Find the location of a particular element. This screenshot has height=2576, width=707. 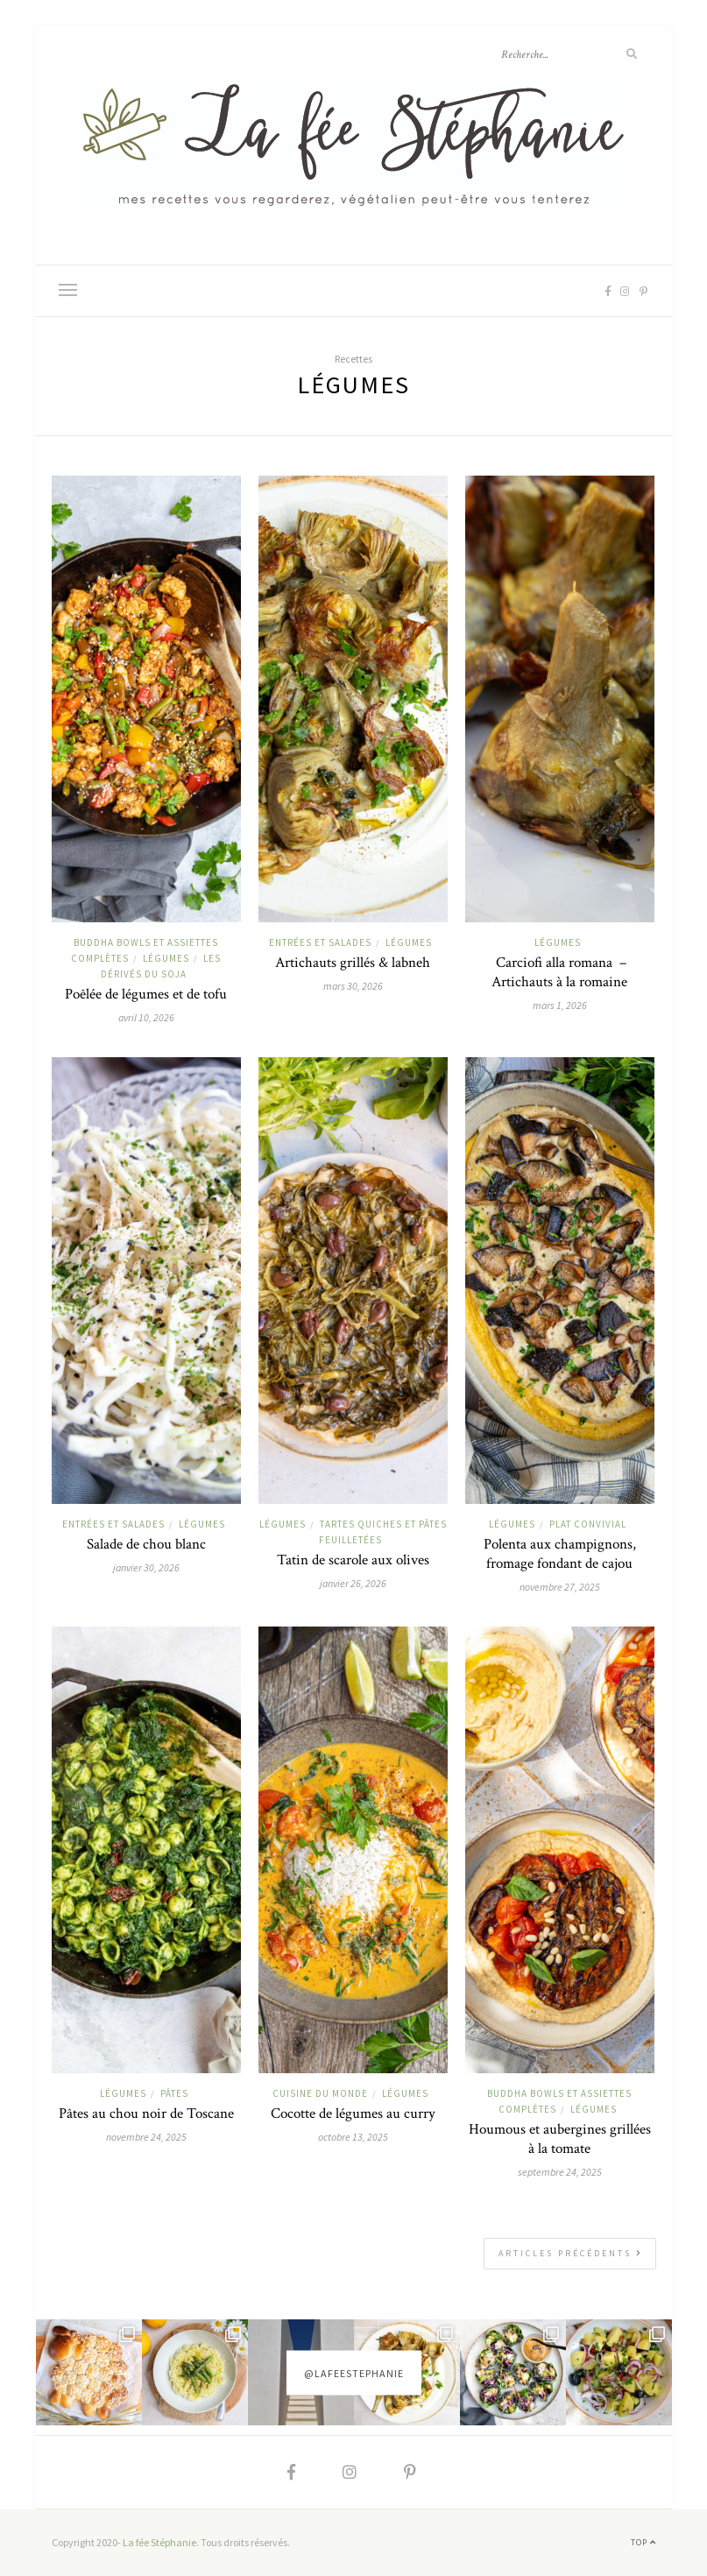

novembre 27, 2025 is located at coordinates (560, 1586).